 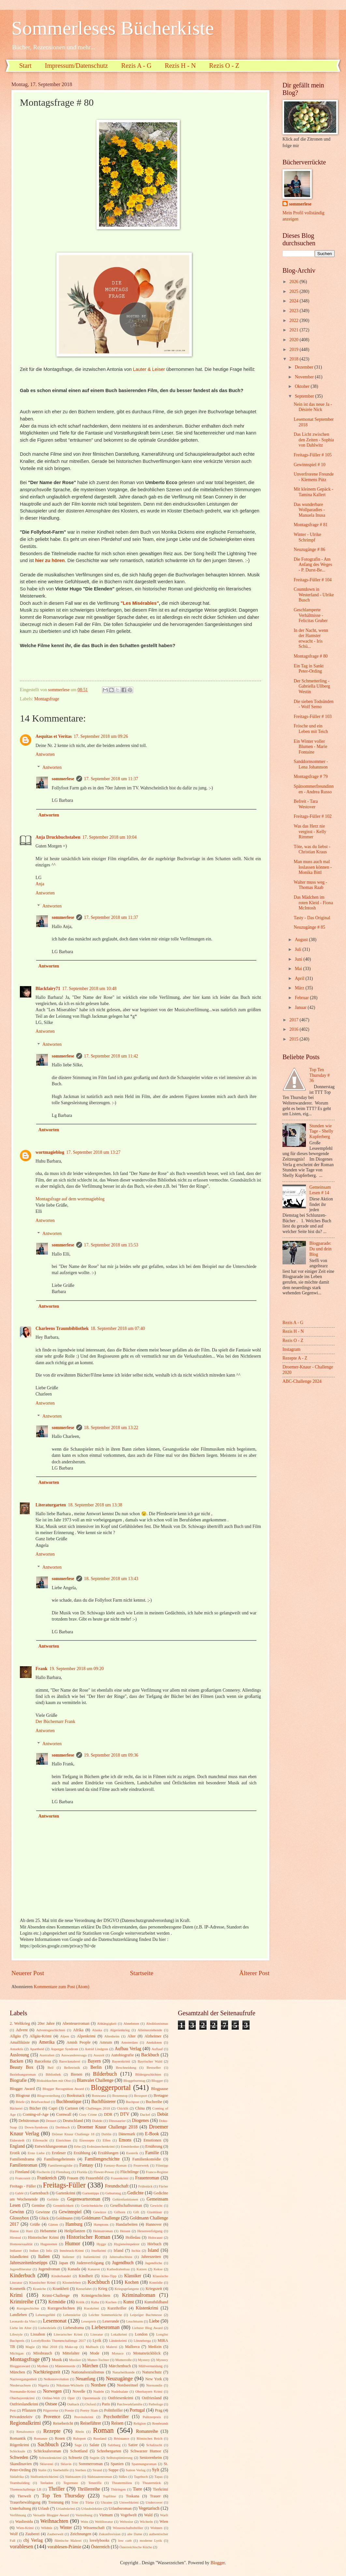 What do you see at coordinates (80, 2470) in the screenshot?
I see `Sterben` at bounding box center [80, 2470].